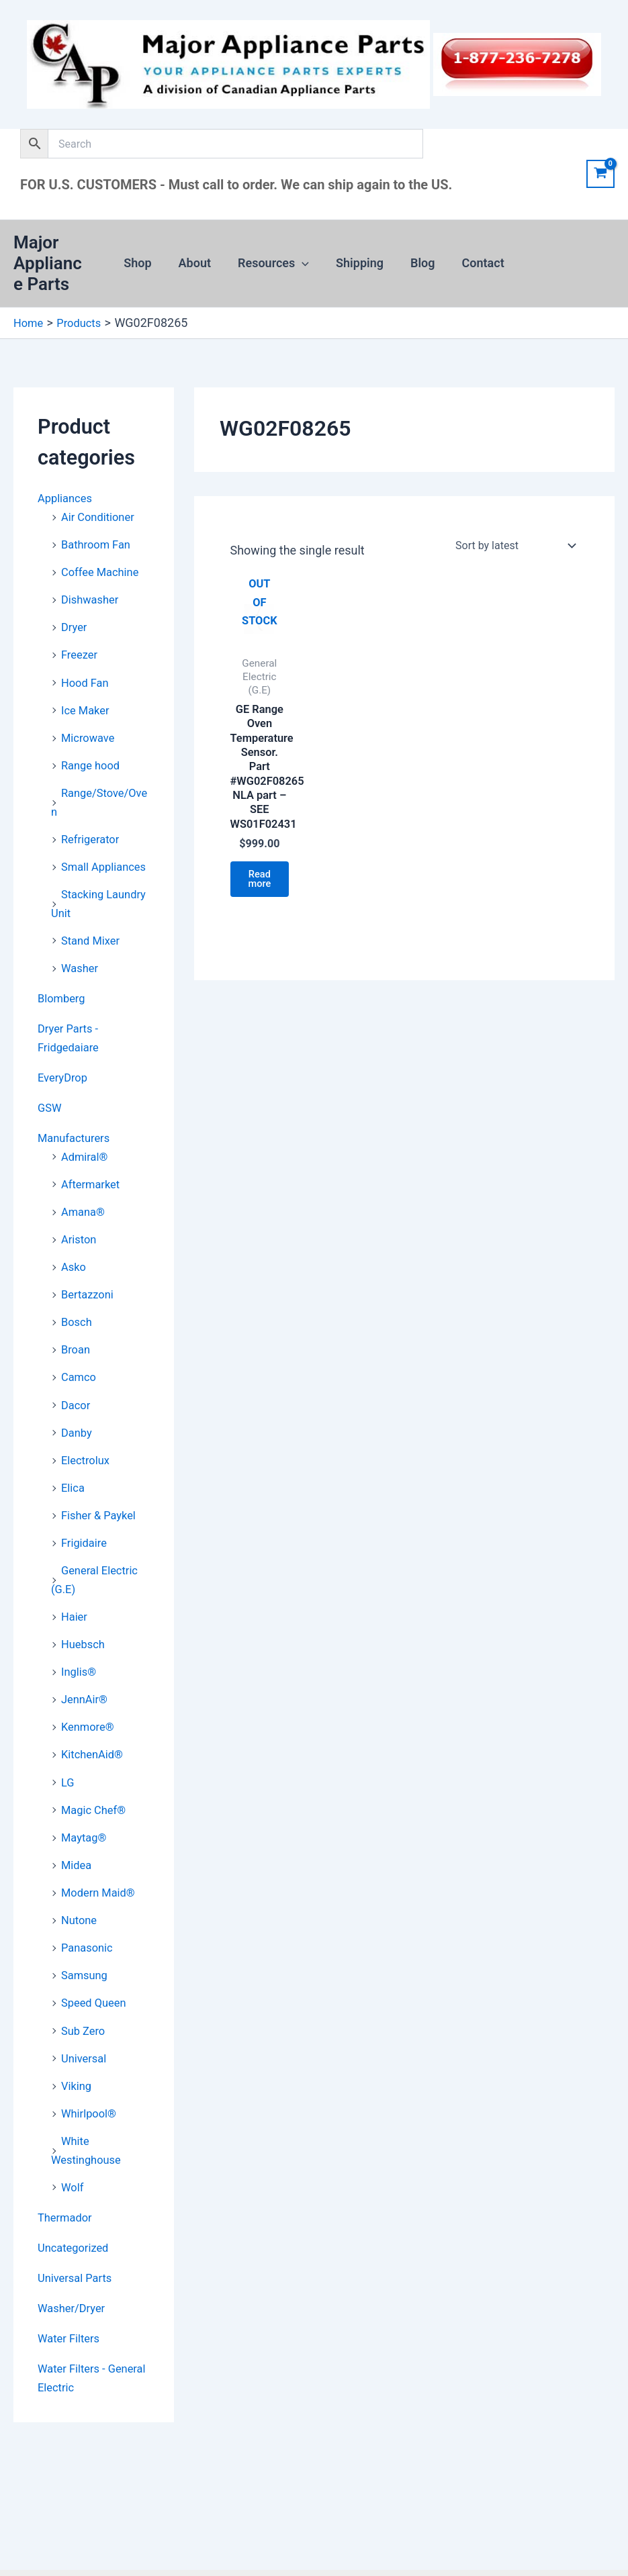 Image resolution: width=628 pixels, height=2576 pixels. Describe the element at coordinates (274, 263) in the screenshot. I see `Resources [button]` at that location.